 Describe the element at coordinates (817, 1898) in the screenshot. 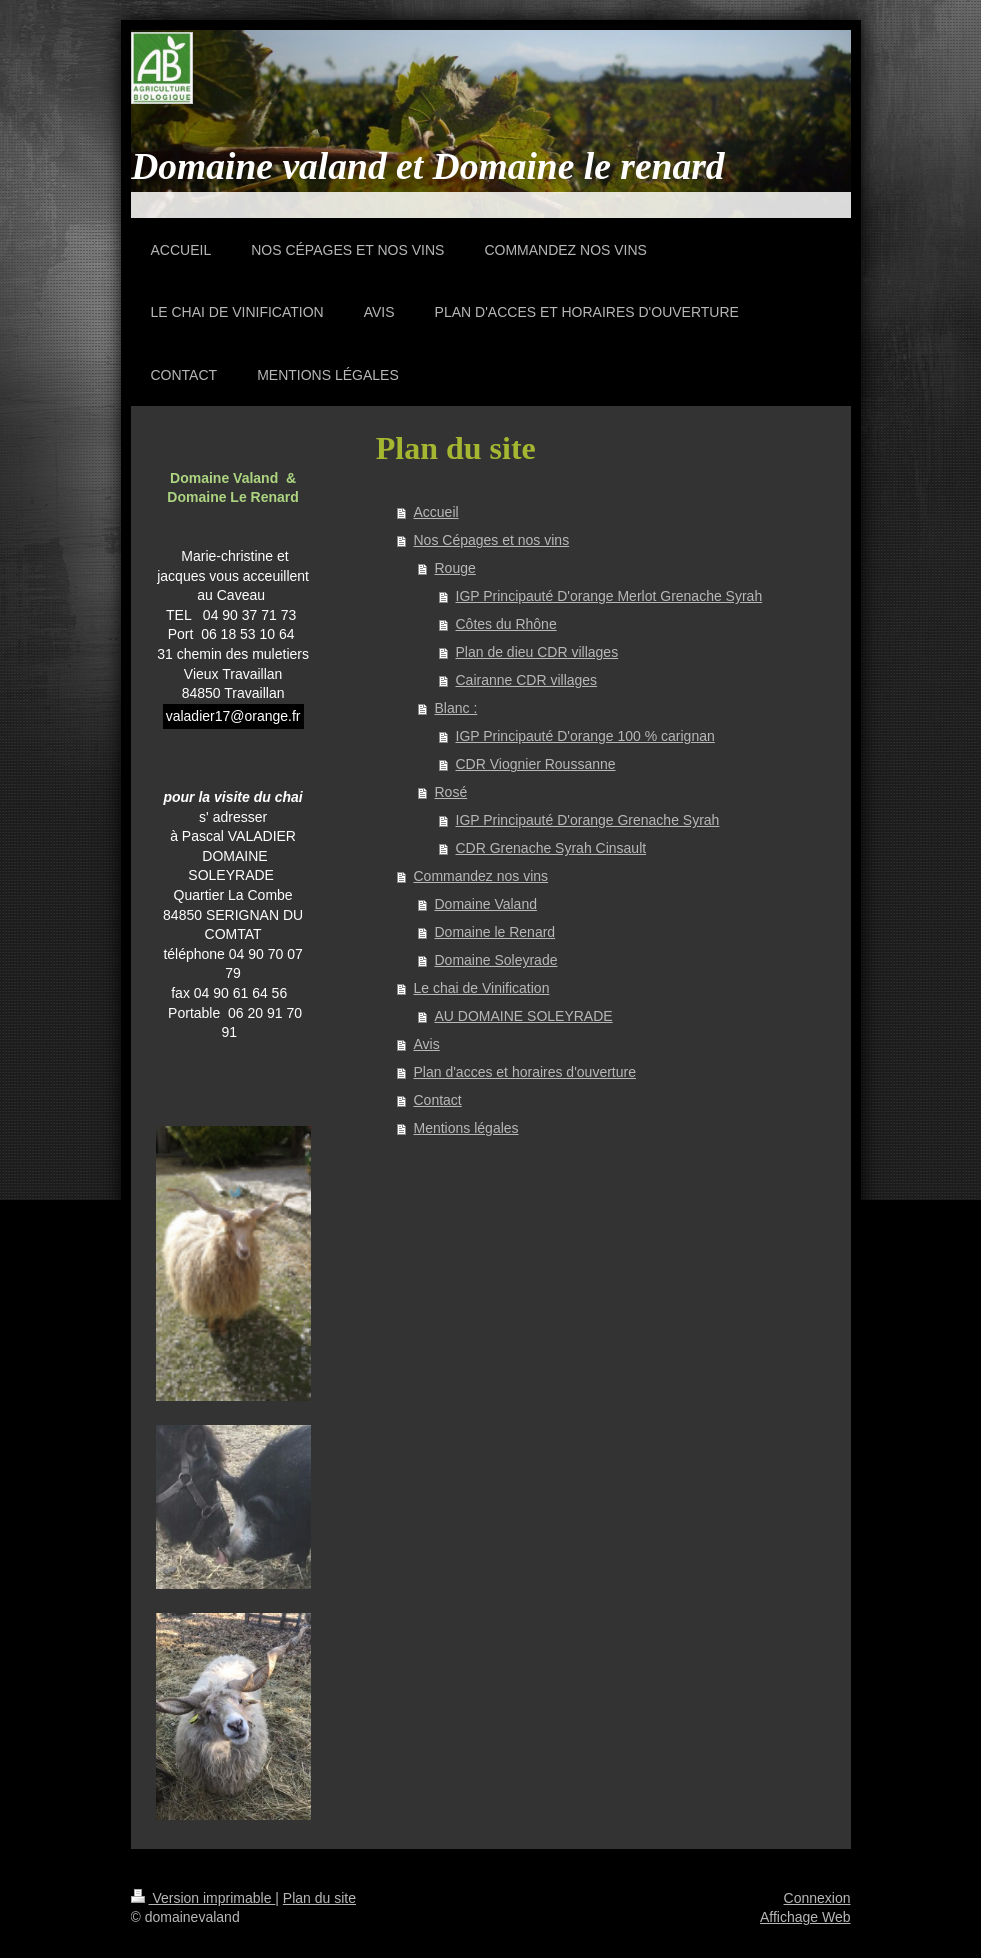

I see `Connexion` at that location.